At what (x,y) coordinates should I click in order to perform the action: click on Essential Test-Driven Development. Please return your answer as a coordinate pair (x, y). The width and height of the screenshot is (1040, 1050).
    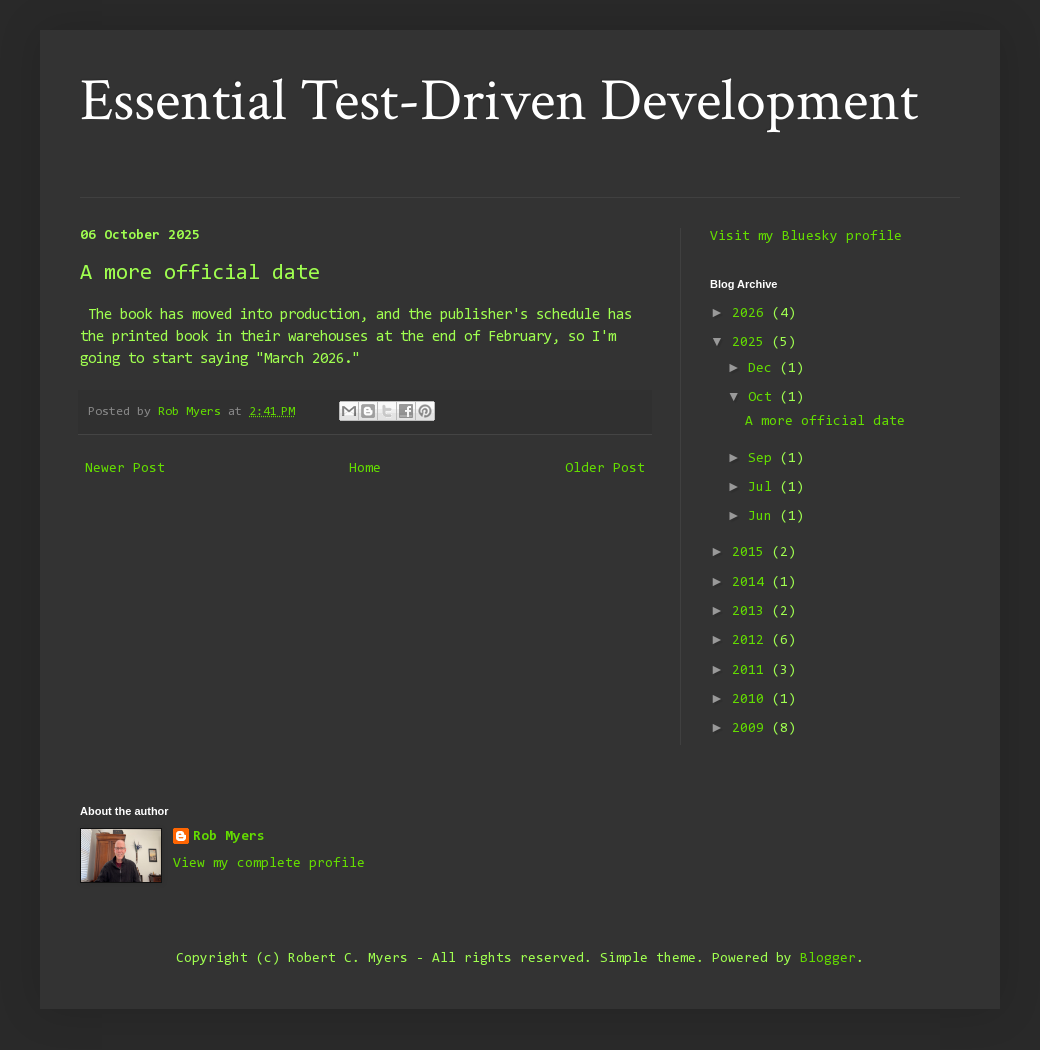
    Looking at the image, I should click on (499, 101).